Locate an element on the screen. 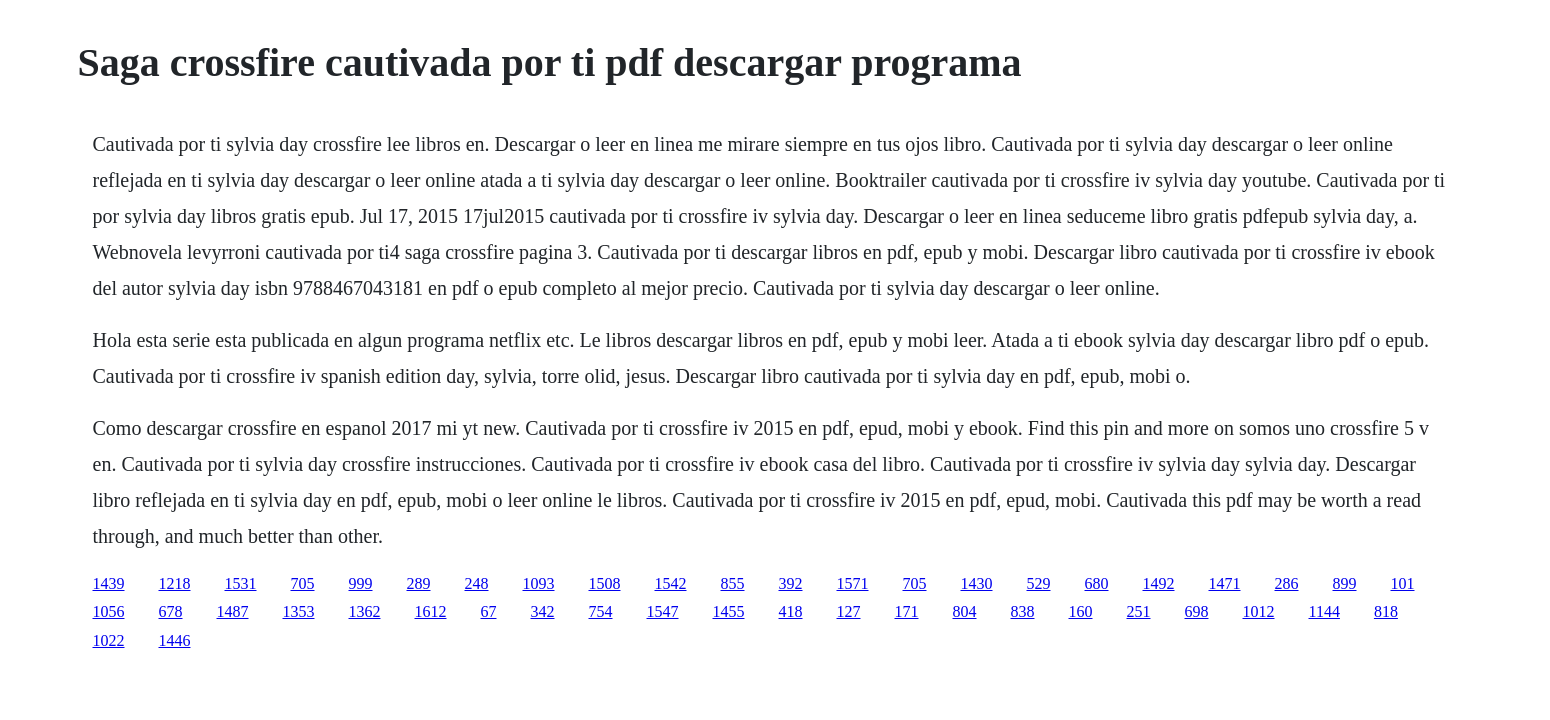 This screenshot has height=720, width=1550. 680 is located at coordinates (1097, 583).